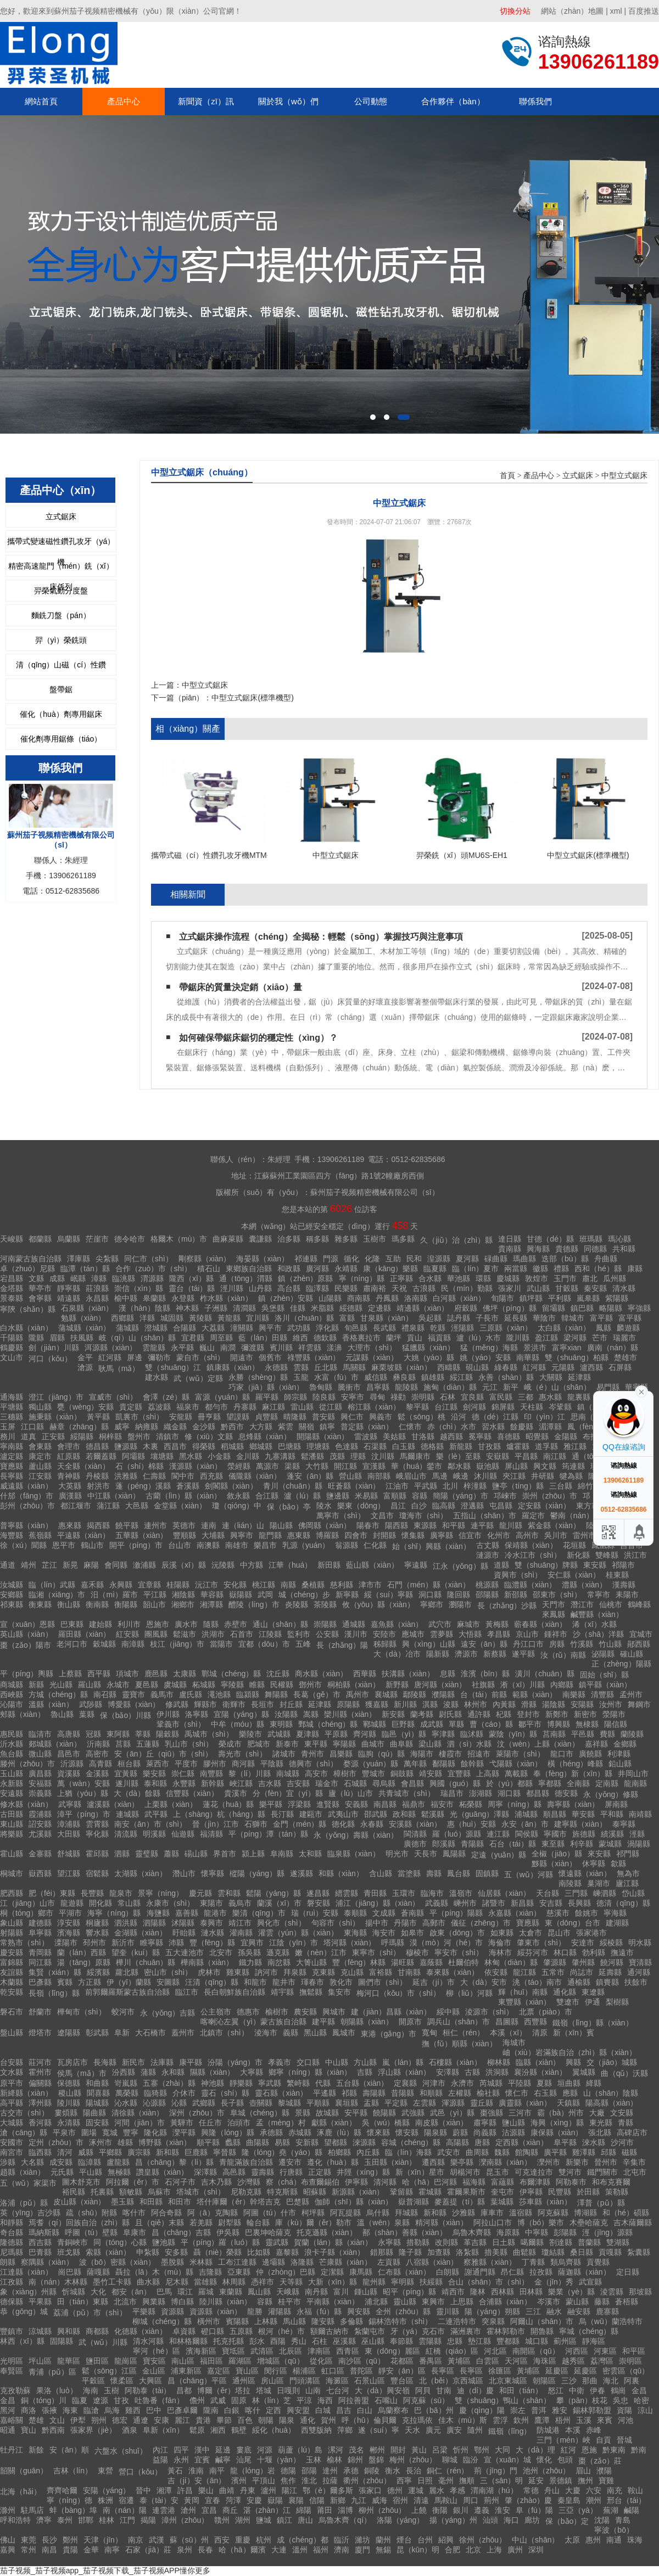  What do you see at coordinates (579, 1903) in the screenshot?
I see `長興縣` at bounding box center [579, 1903].